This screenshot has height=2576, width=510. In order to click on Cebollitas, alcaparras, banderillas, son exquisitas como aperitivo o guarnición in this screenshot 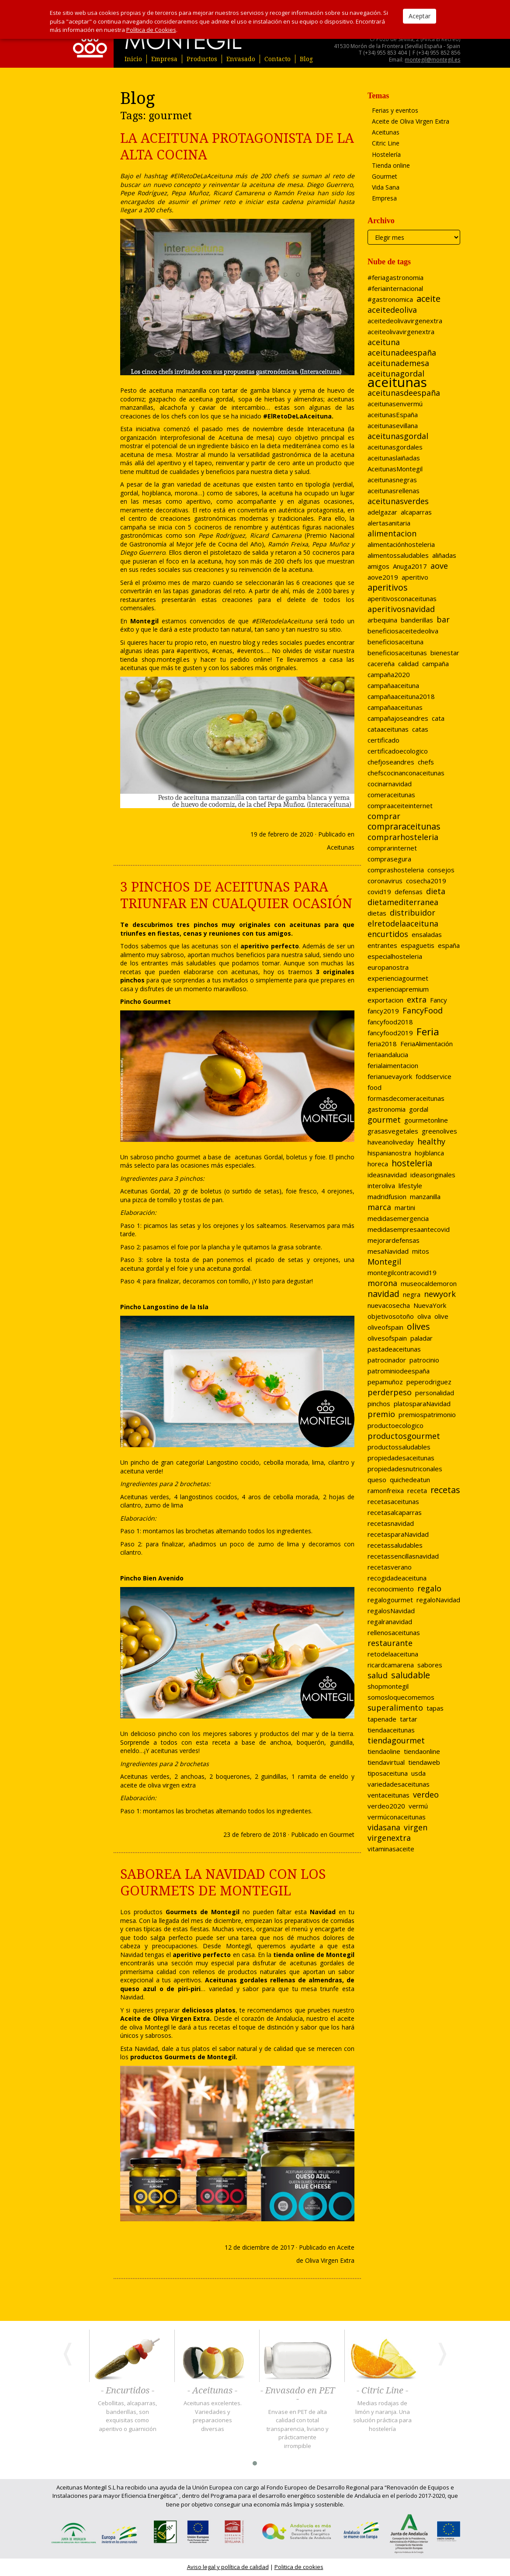, I will do `click(127, 2416)`.